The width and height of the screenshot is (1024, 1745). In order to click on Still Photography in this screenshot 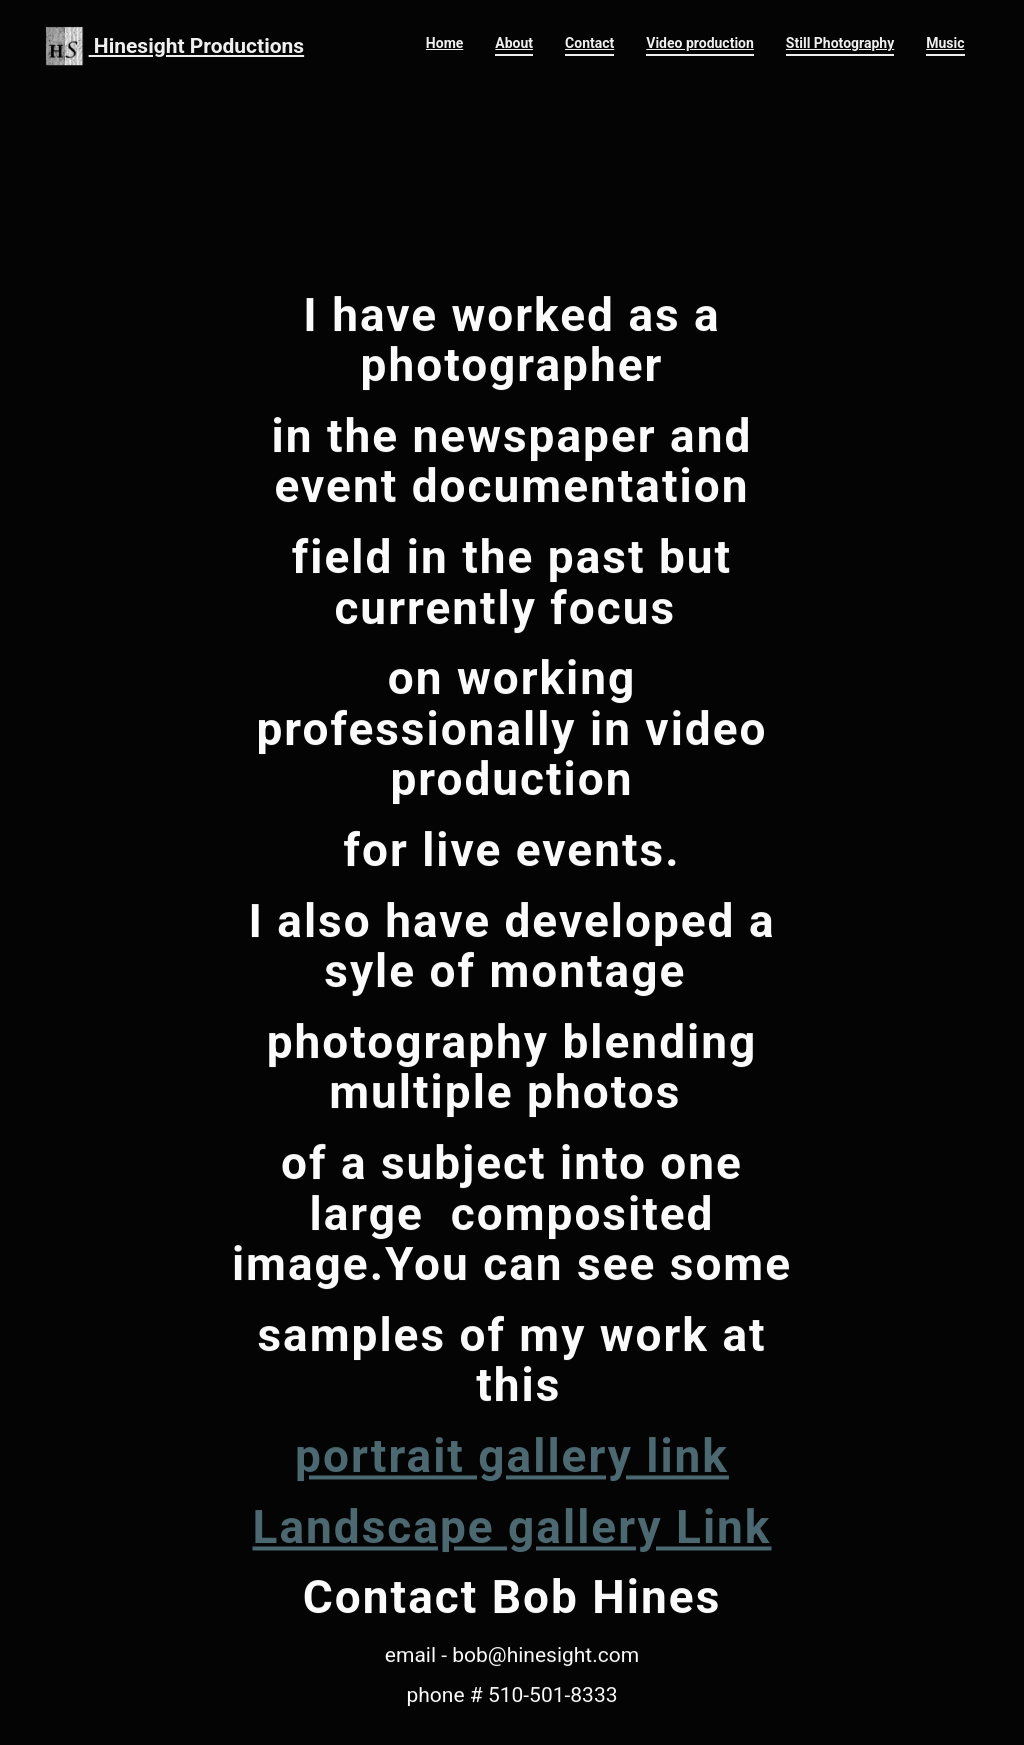, I will do `click(840, 43)`.